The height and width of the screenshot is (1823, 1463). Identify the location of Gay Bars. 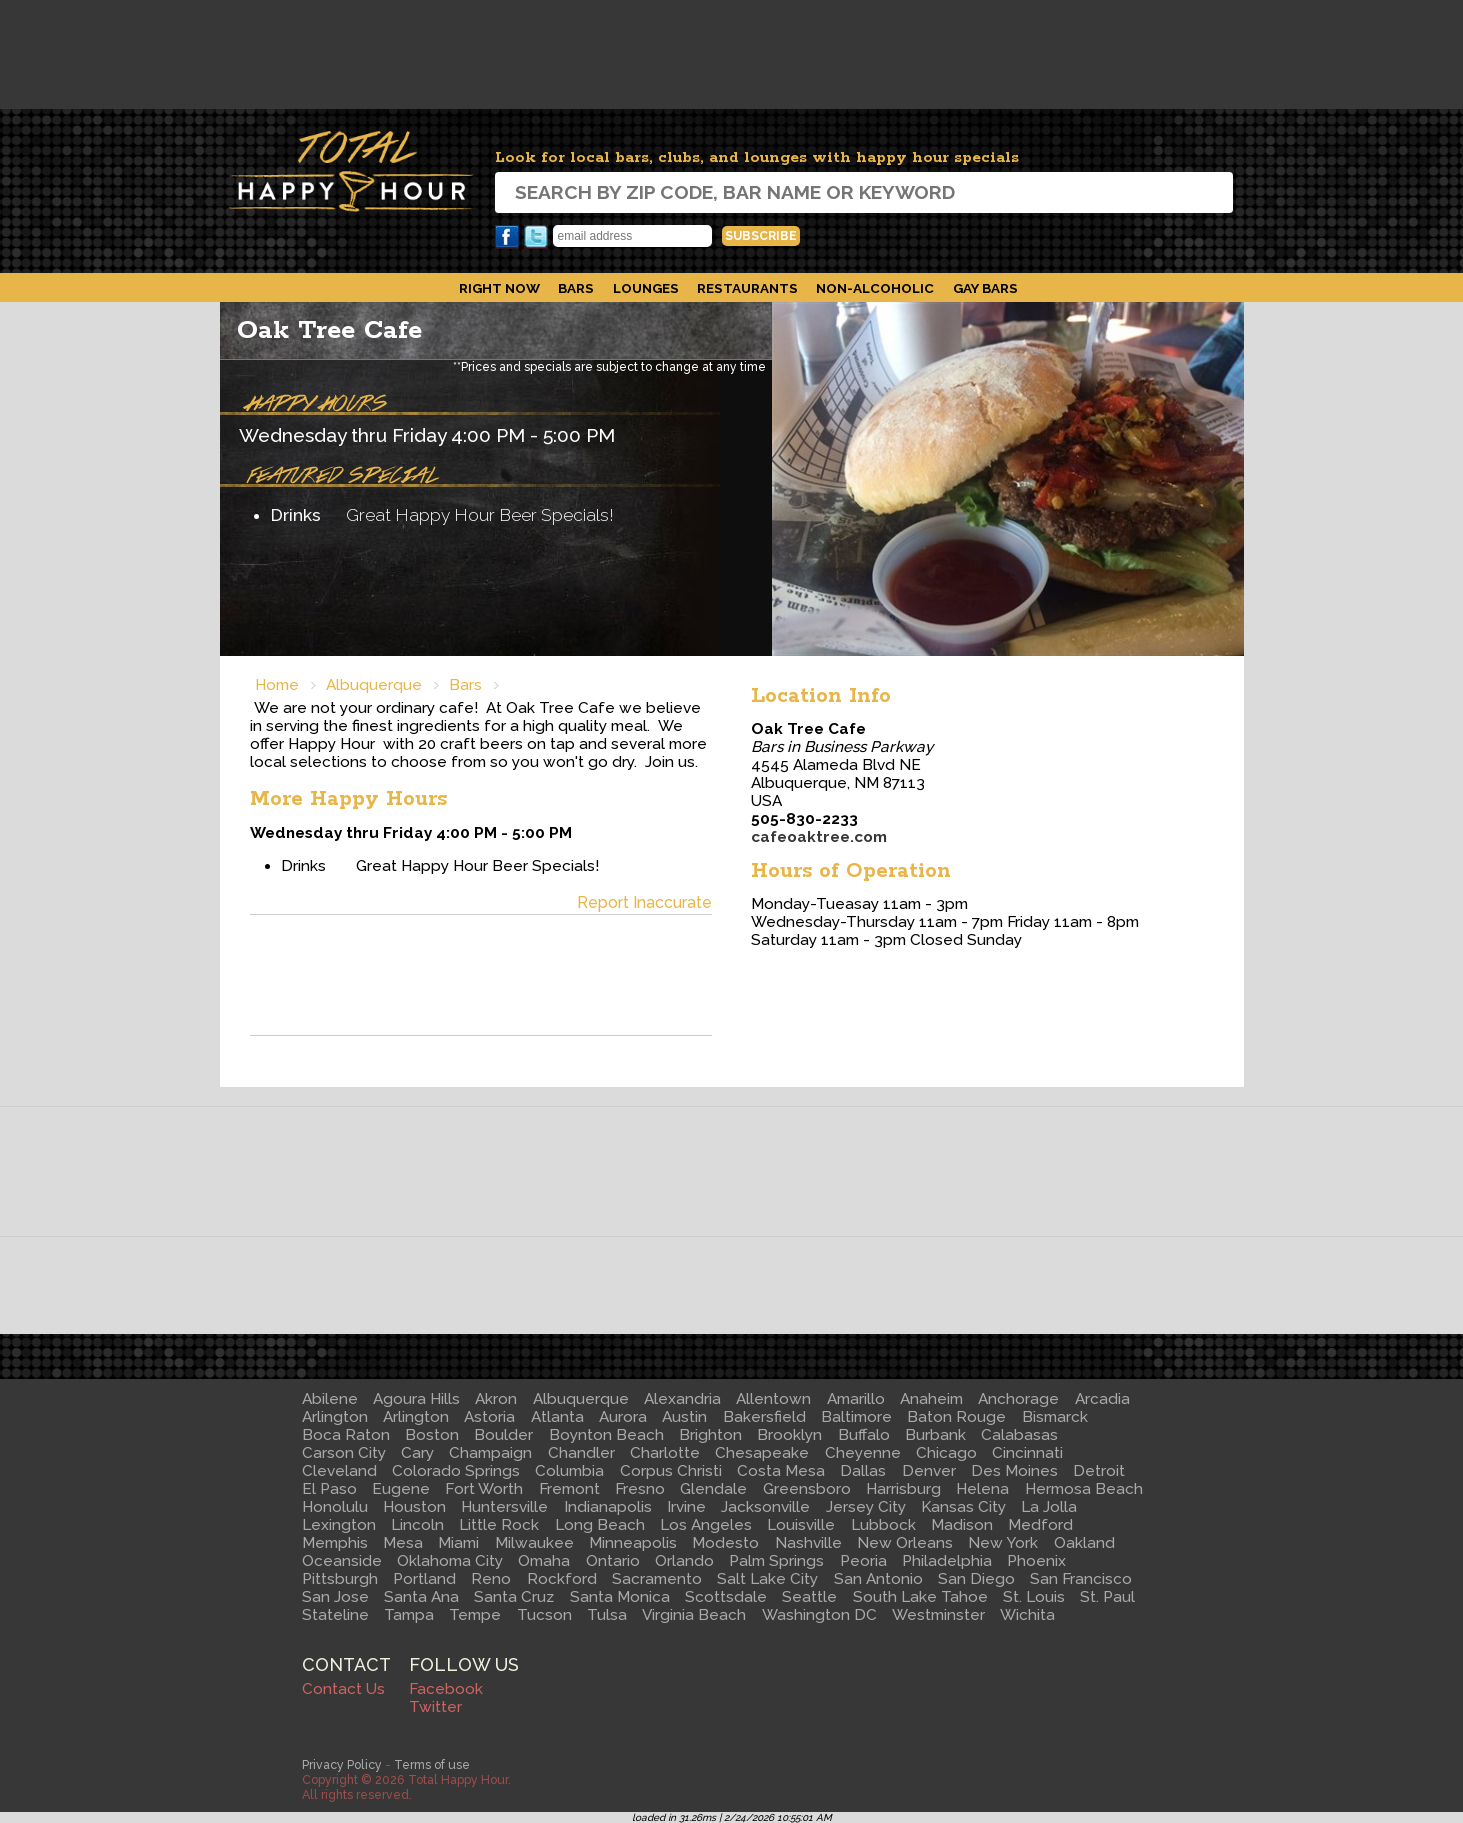
(985, 288).